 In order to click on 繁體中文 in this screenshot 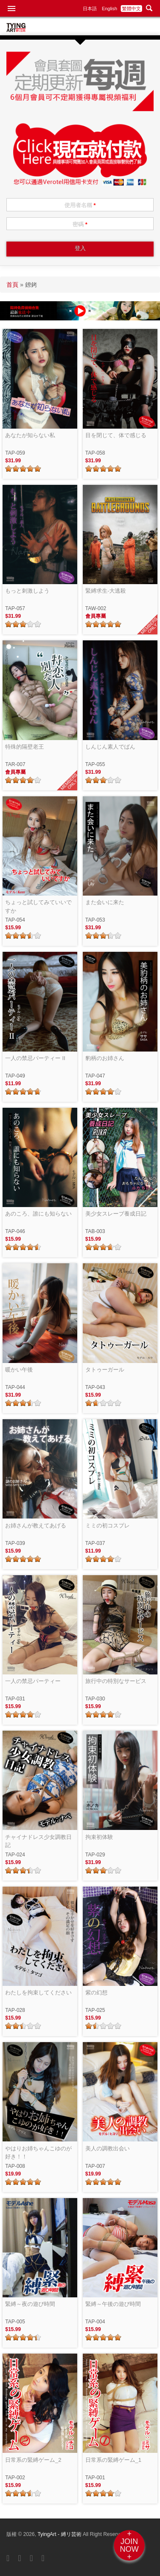, I will do `click(131, 8)`.